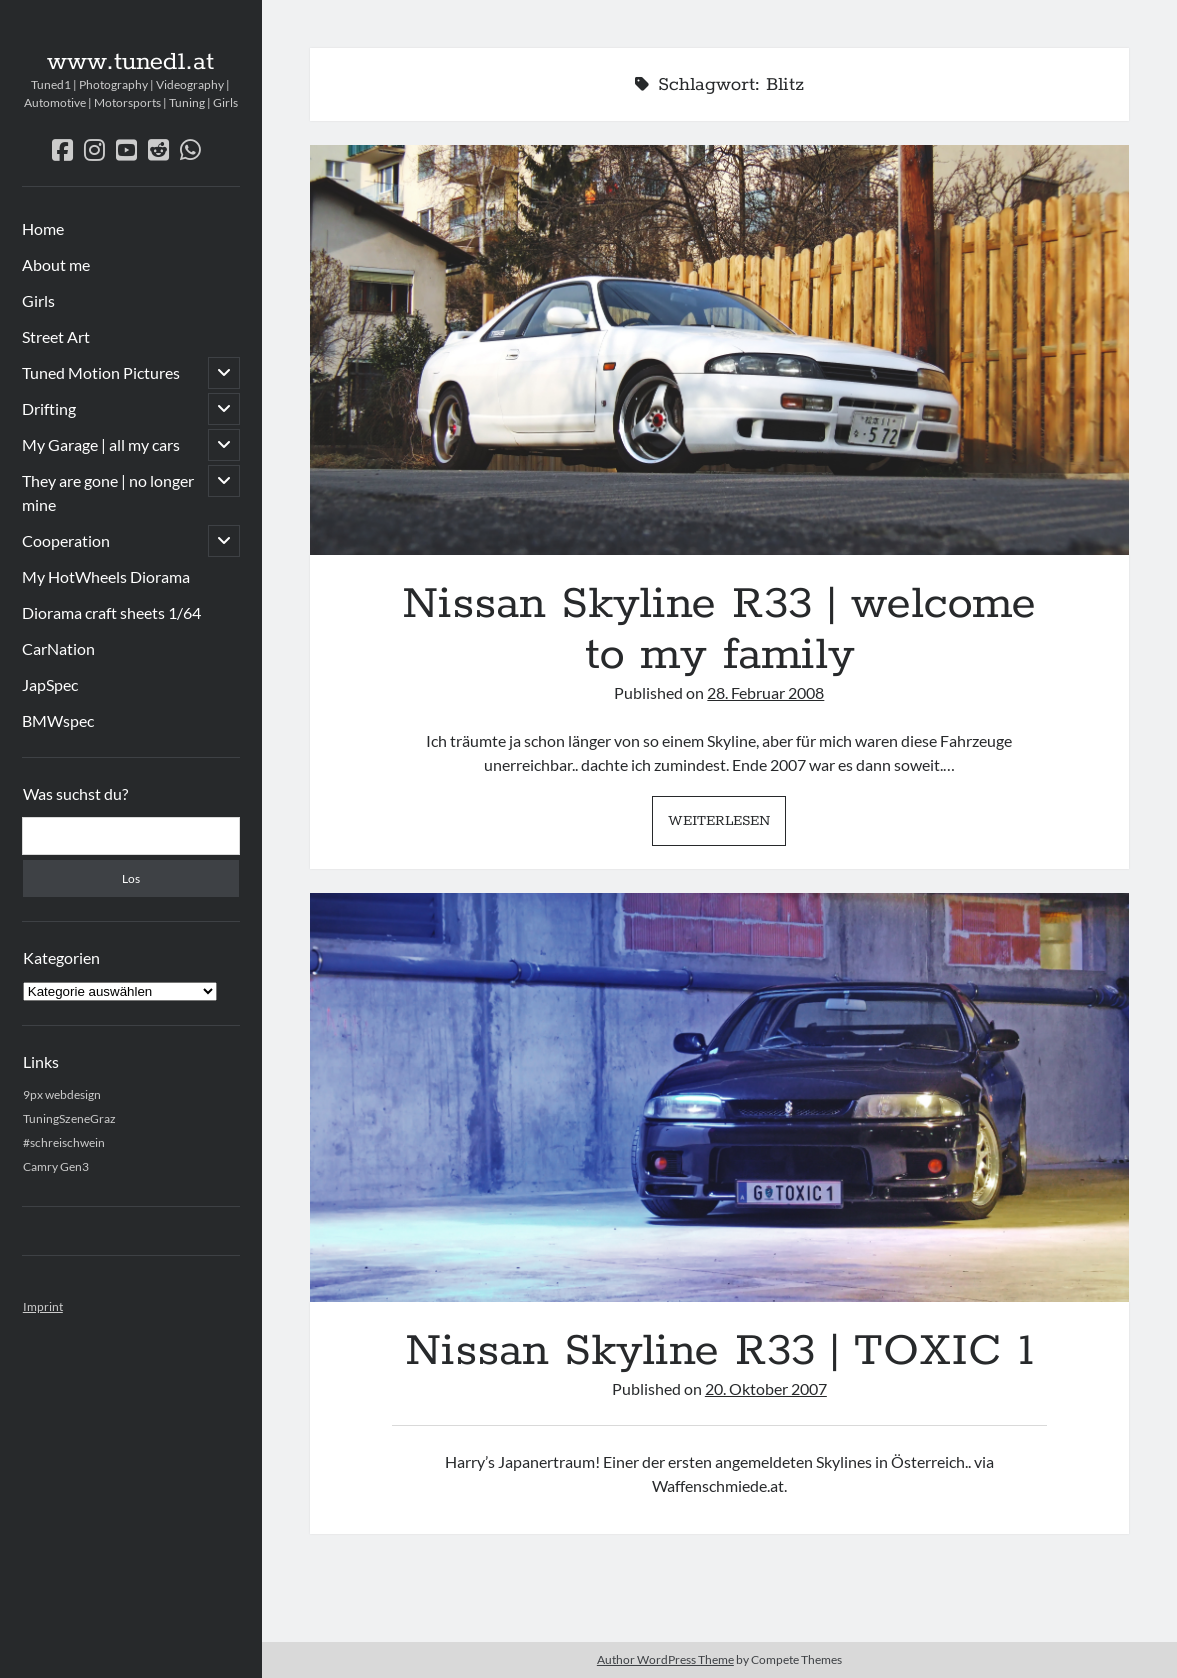 This screenshot has width=1177, height=1678. I want to click on TuningSzeneGraz, so click(69, 1118).